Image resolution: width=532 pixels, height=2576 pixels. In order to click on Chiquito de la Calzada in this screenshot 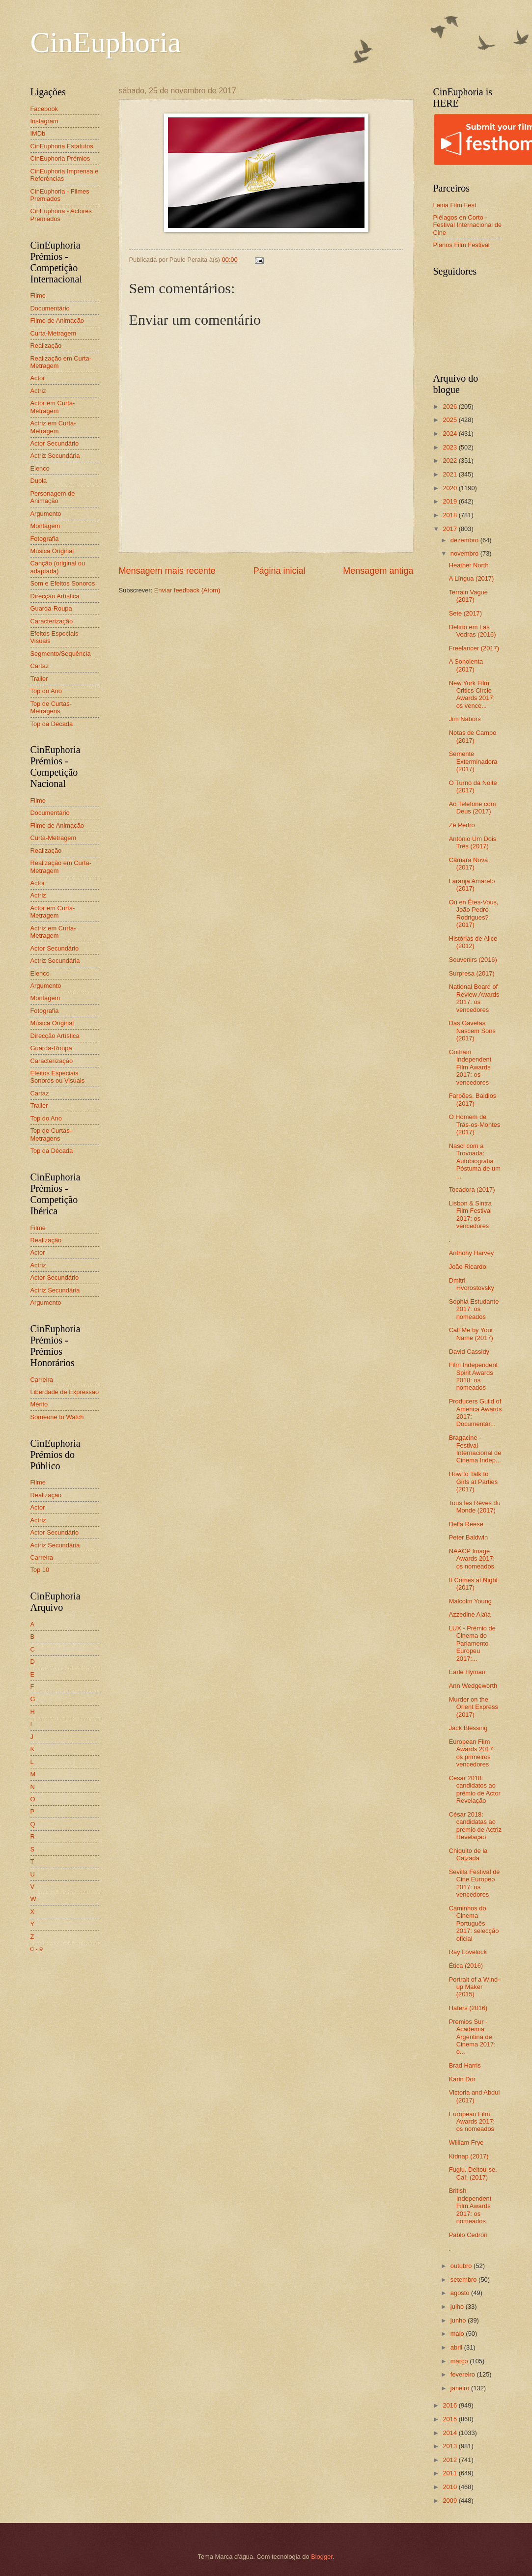, I will do `click(468, 1854)`.